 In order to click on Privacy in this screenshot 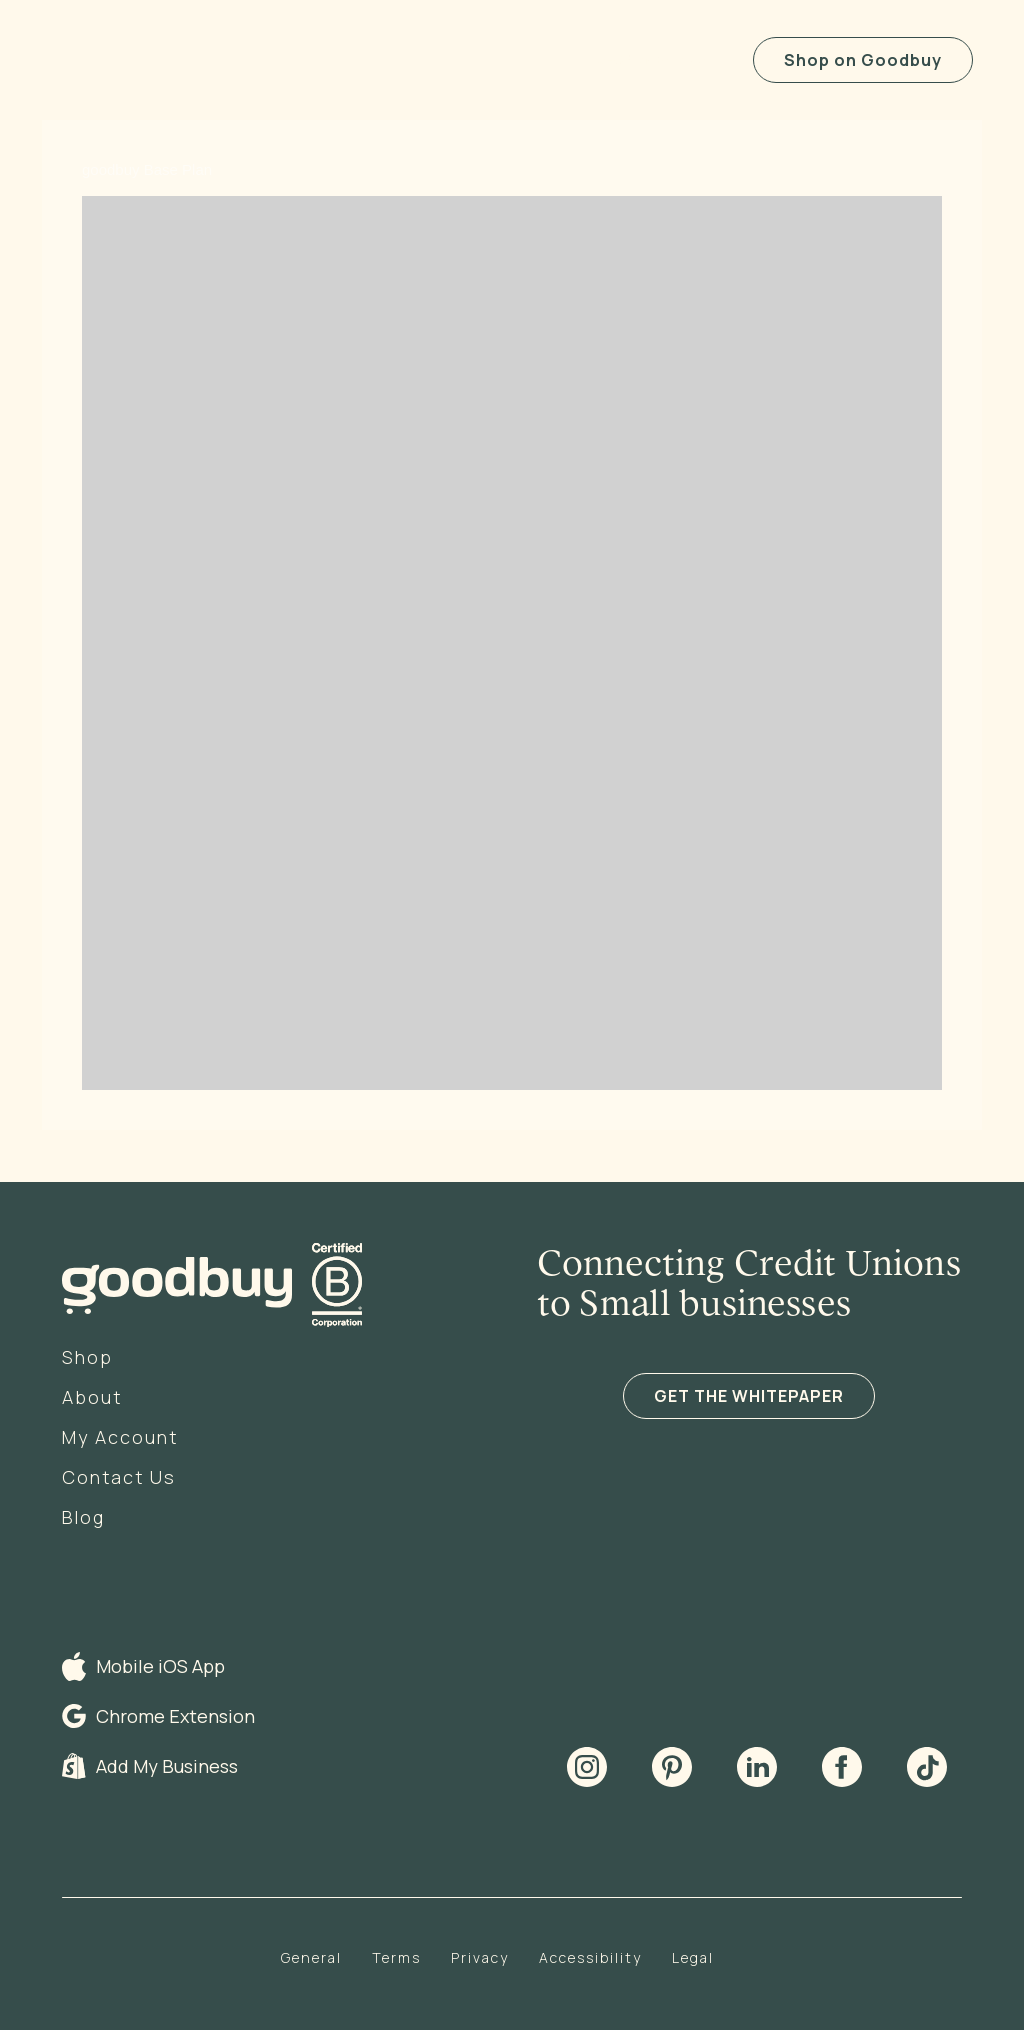, I will do `click(480, 1957)`.